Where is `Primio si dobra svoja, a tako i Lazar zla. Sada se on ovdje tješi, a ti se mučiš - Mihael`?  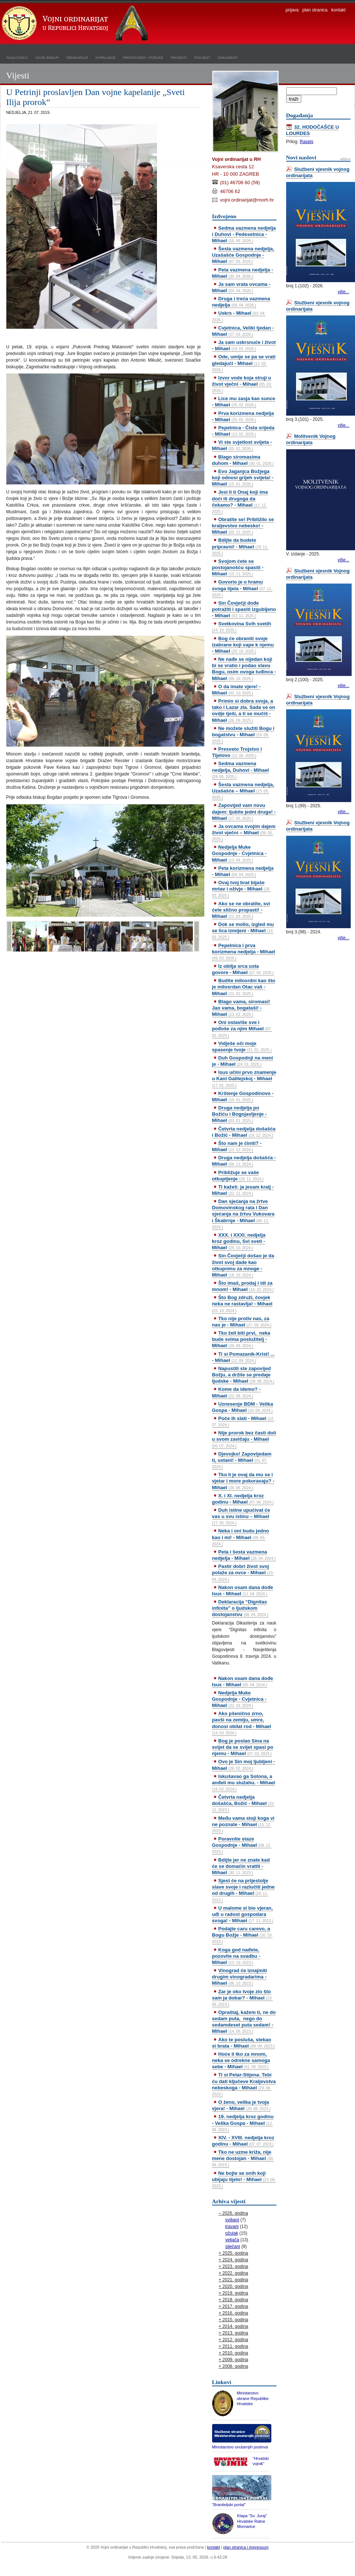 Primio si dobra svoja, a tako i Lazar zla. Sada se on ovdje tješi, a ti se mučiš - Mihael is located at coordinates (243, 710).